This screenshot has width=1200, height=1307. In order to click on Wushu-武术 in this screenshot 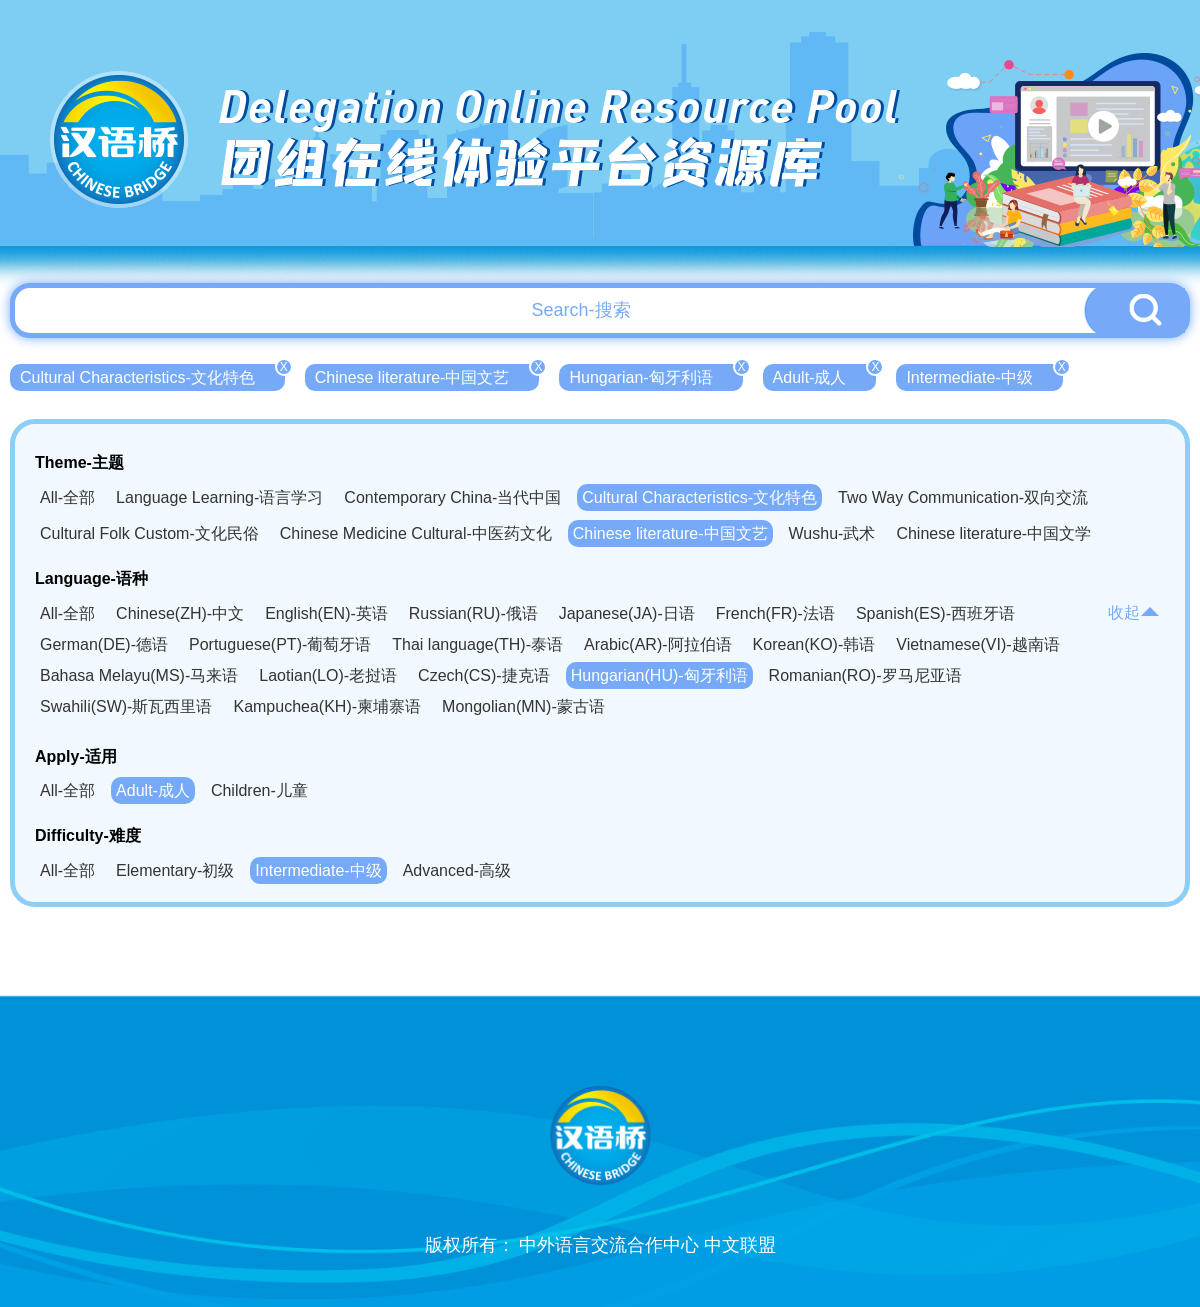, I will do `click(832, 533)`.